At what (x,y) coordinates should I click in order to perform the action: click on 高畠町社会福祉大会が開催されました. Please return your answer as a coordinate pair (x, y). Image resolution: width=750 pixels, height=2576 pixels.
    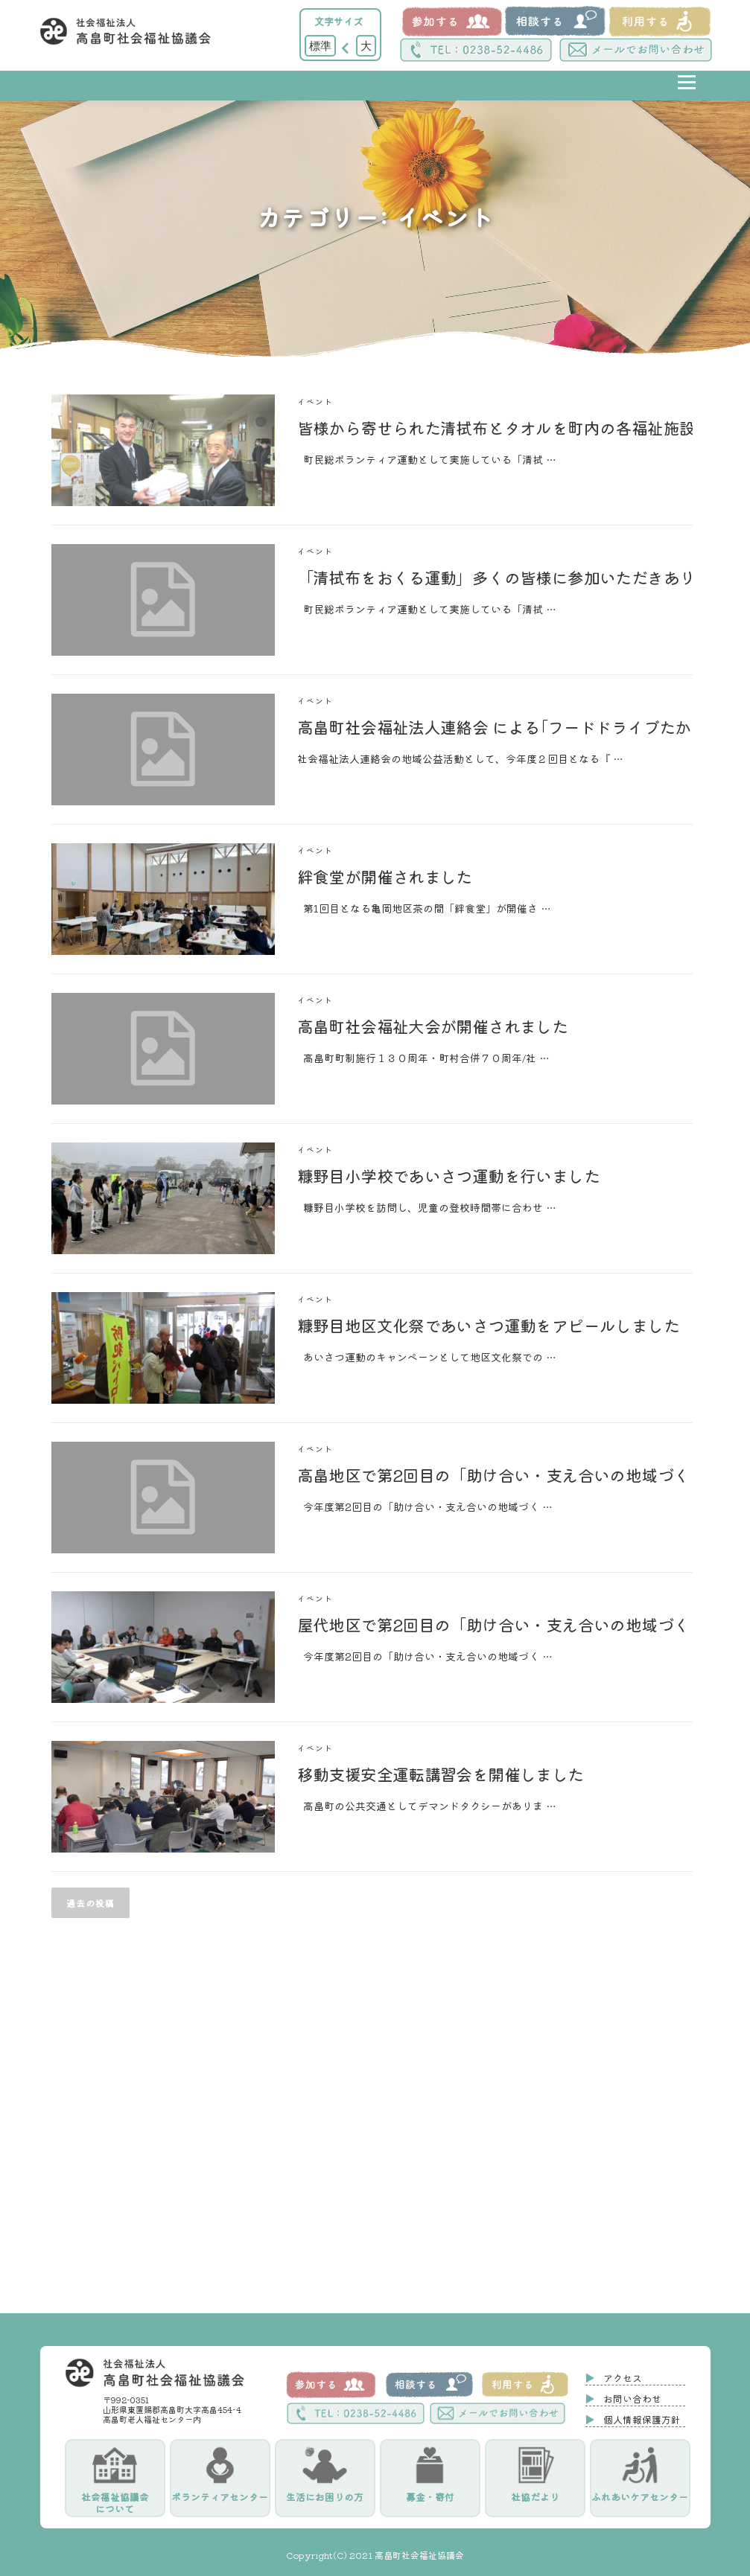
    Looking at the image, I should click on (432, 1026).